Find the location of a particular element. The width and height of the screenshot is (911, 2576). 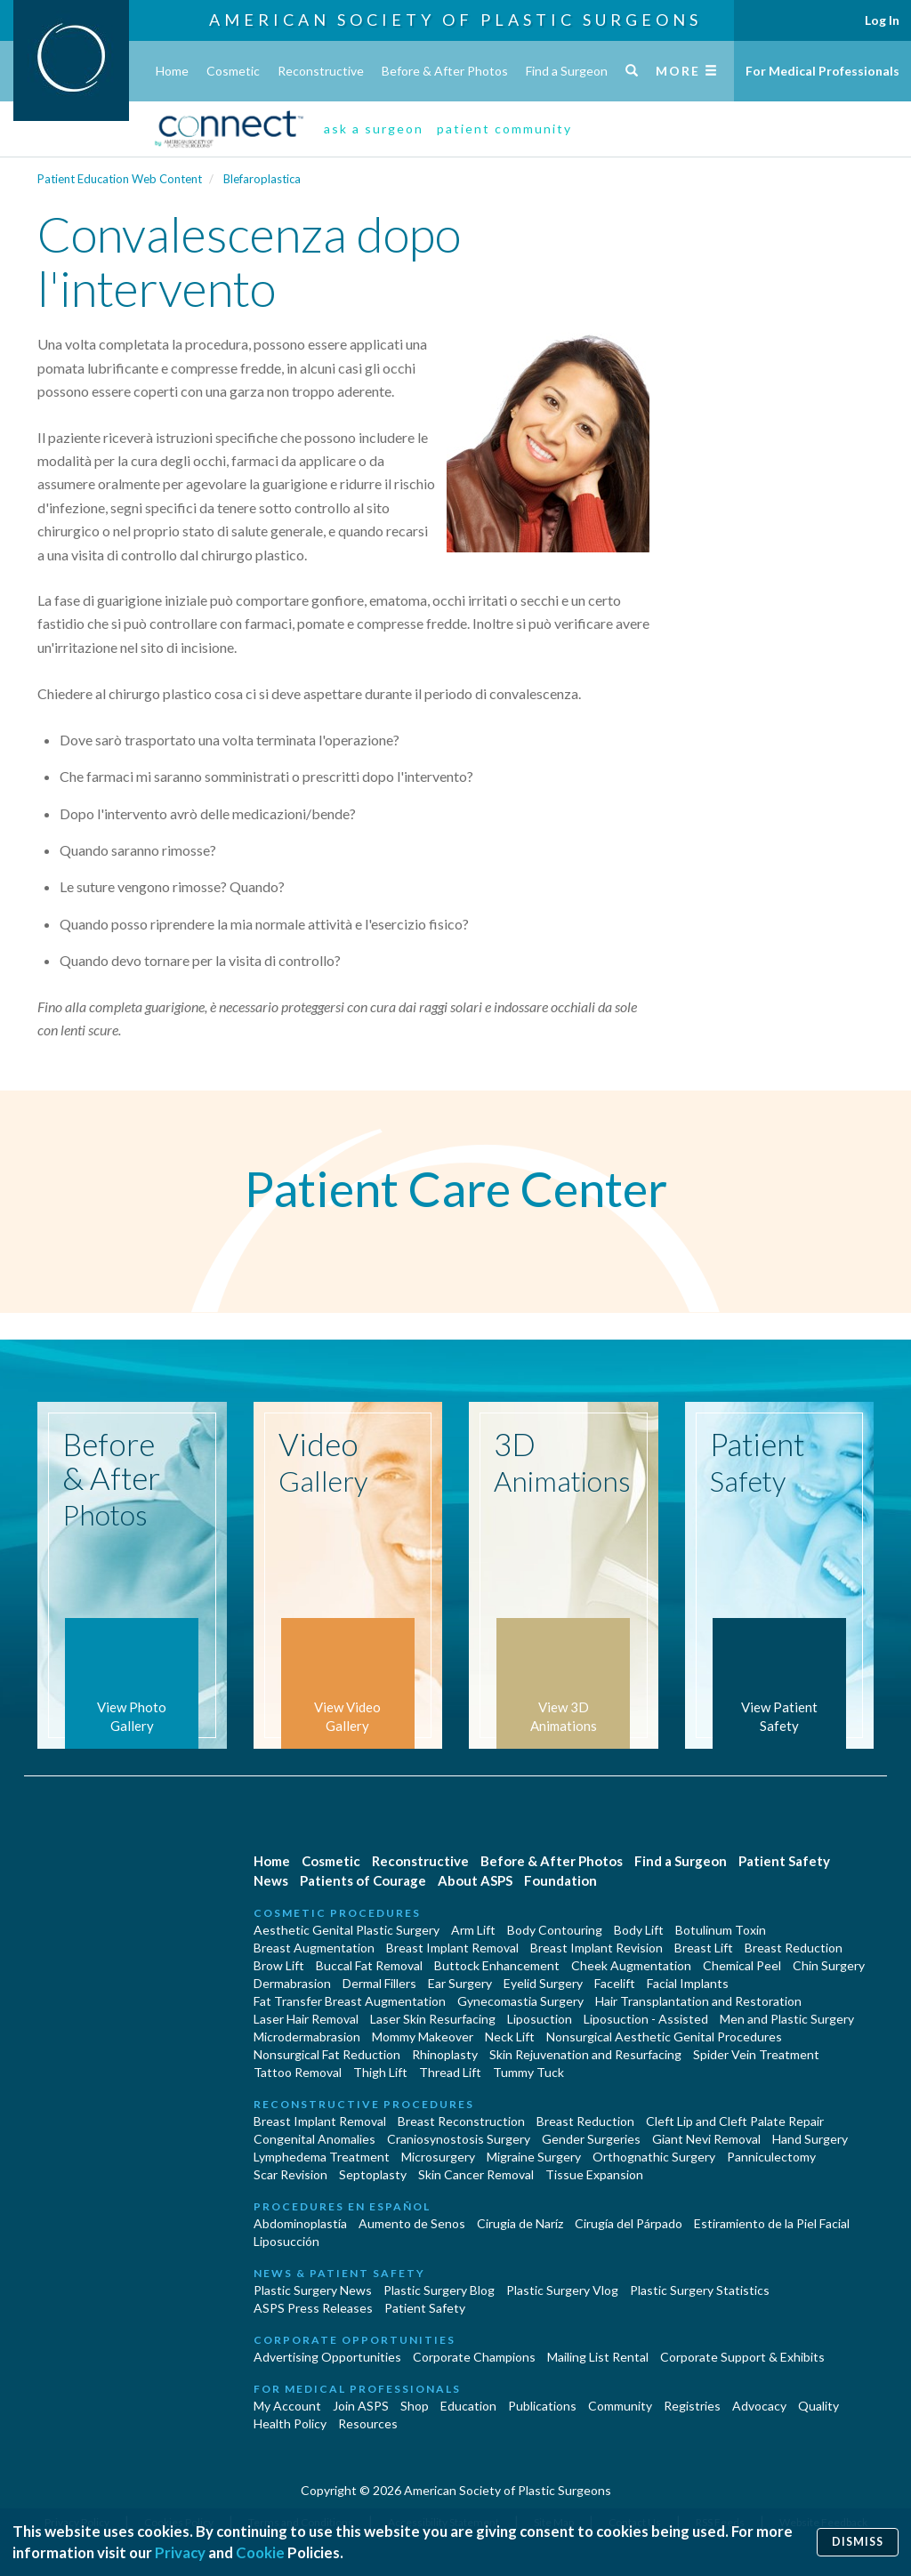

Migraine Surgery is located at coordinates (534, 2156).